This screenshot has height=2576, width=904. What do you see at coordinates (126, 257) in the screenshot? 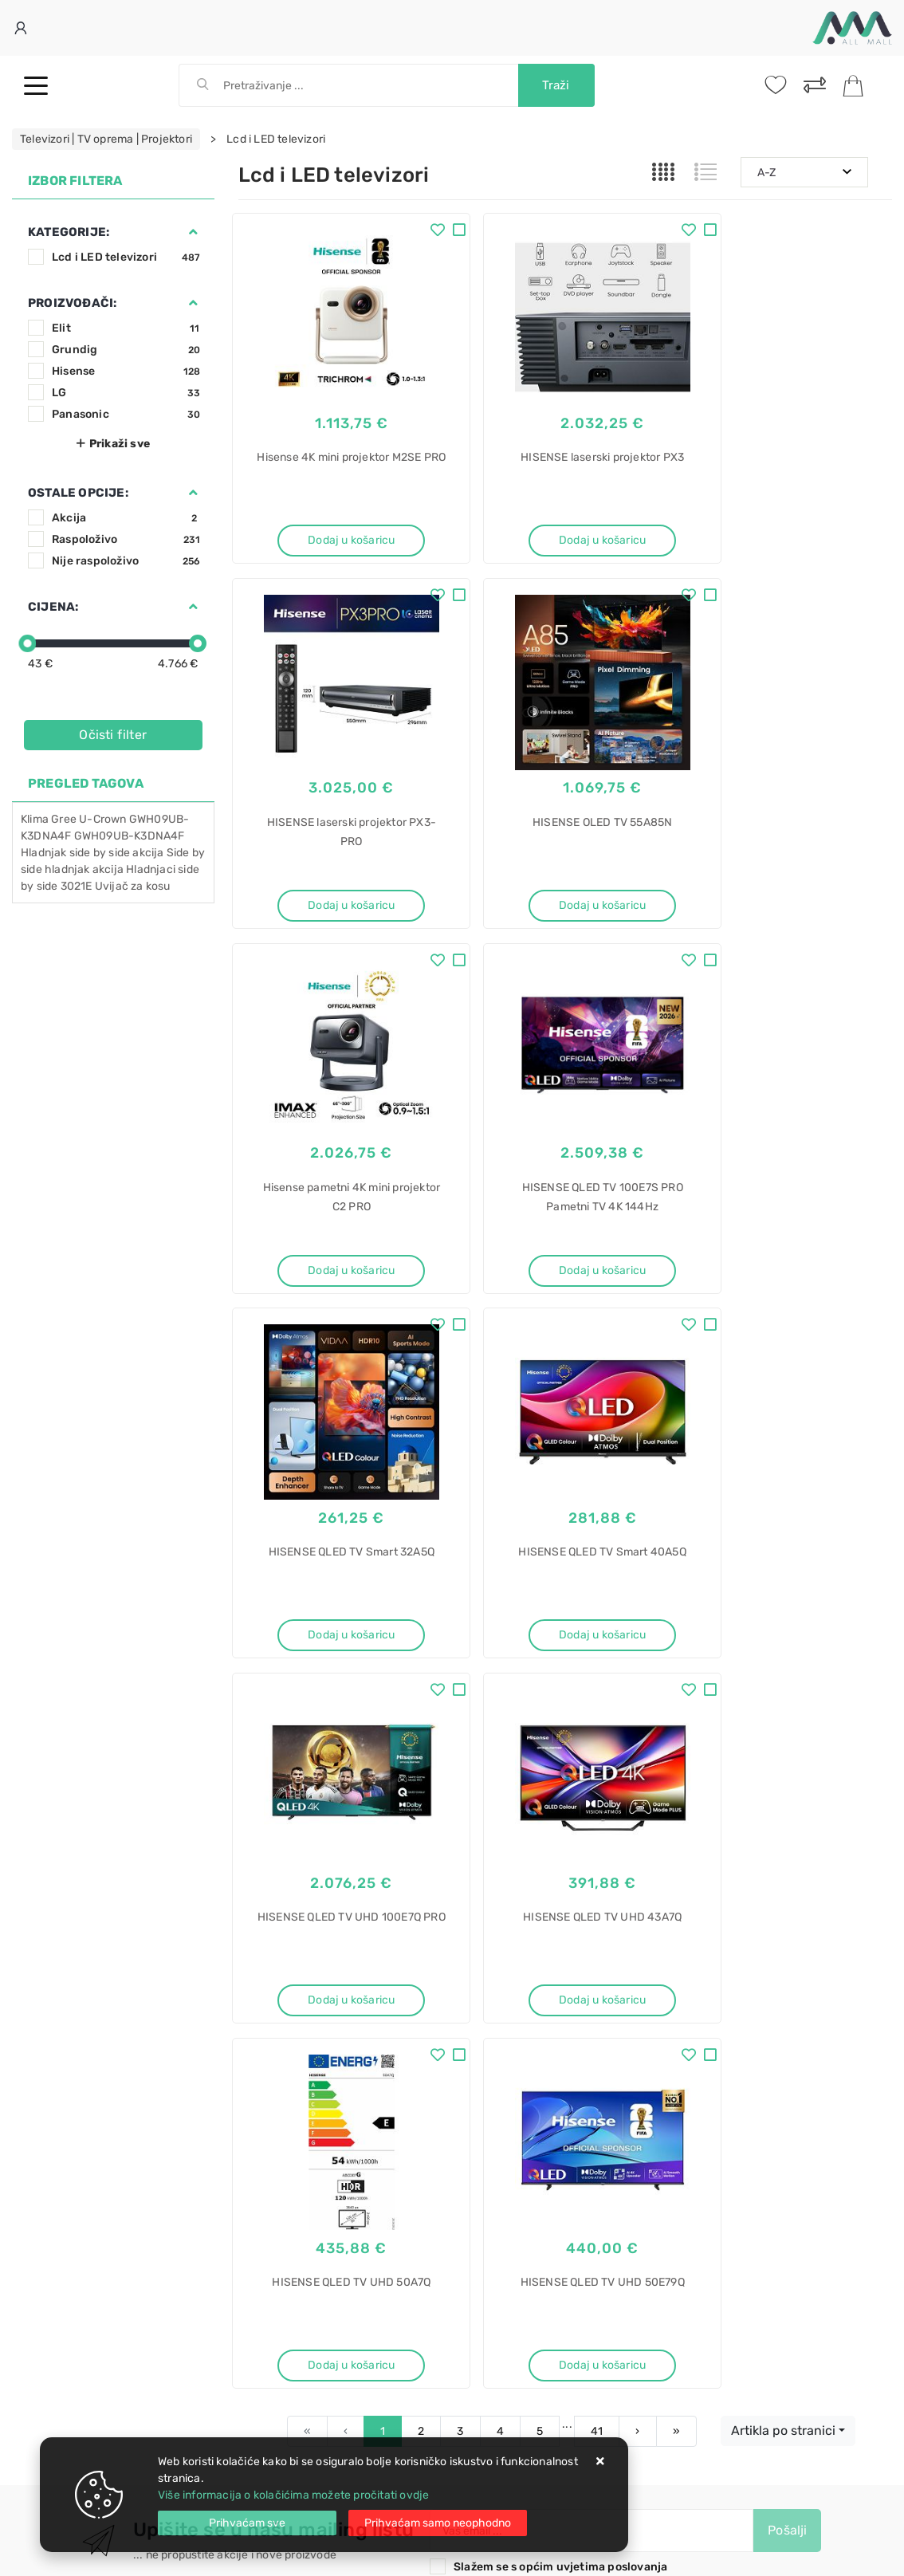
I see `Lcd i LED televizori` at bounding box center [126, 257].